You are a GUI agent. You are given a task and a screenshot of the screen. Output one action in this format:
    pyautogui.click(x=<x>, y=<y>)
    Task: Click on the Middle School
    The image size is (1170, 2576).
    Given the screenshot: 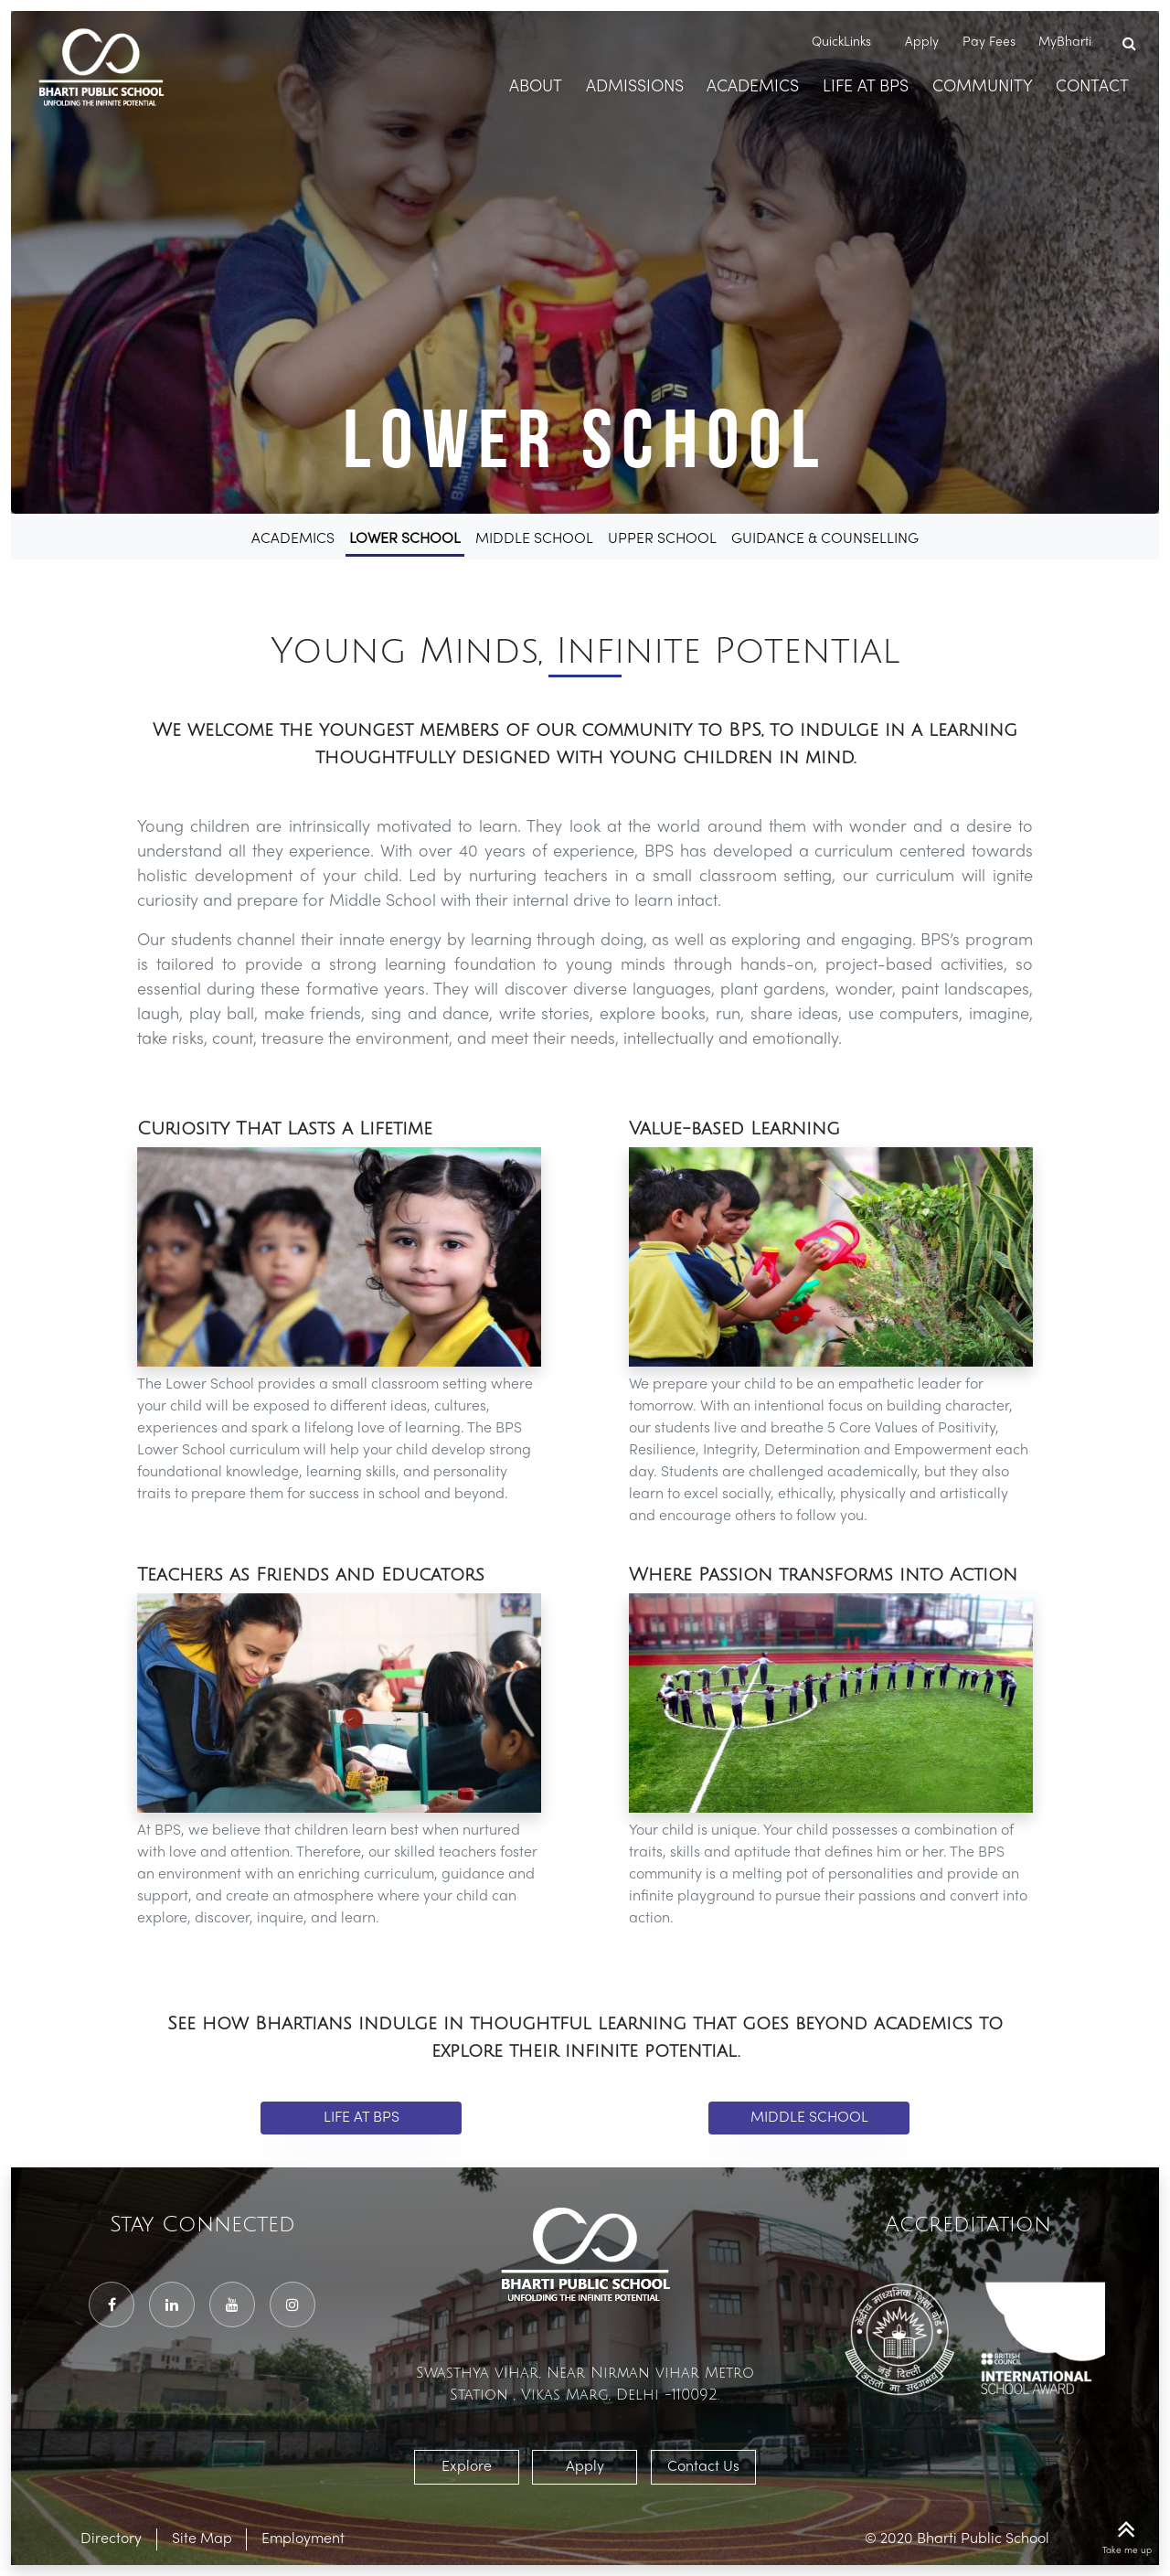 What is the action you would take?
    pyautogui.click(x=534, y=539)
    